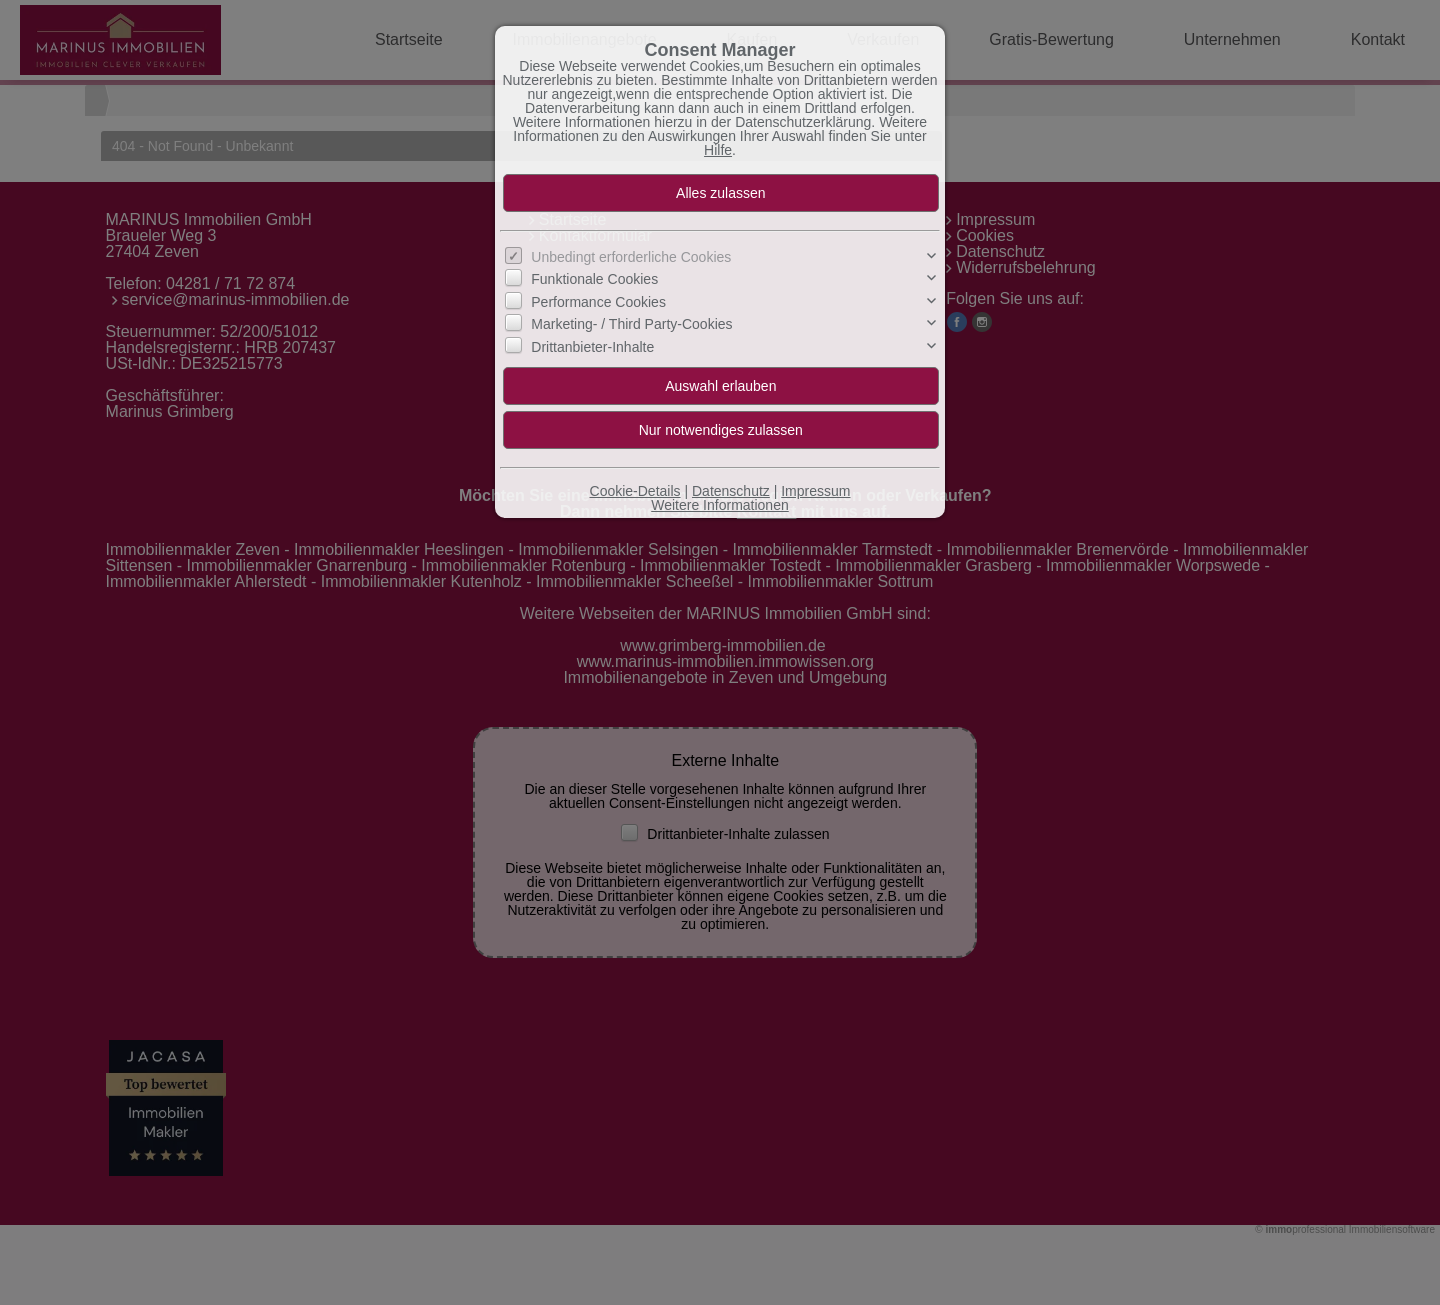 This screenshot has height=1305, width=1440. What do you see at coordinates (635, 491) in the screenshot?
I see `Cookie-Details` at bounding box center [635, 491].